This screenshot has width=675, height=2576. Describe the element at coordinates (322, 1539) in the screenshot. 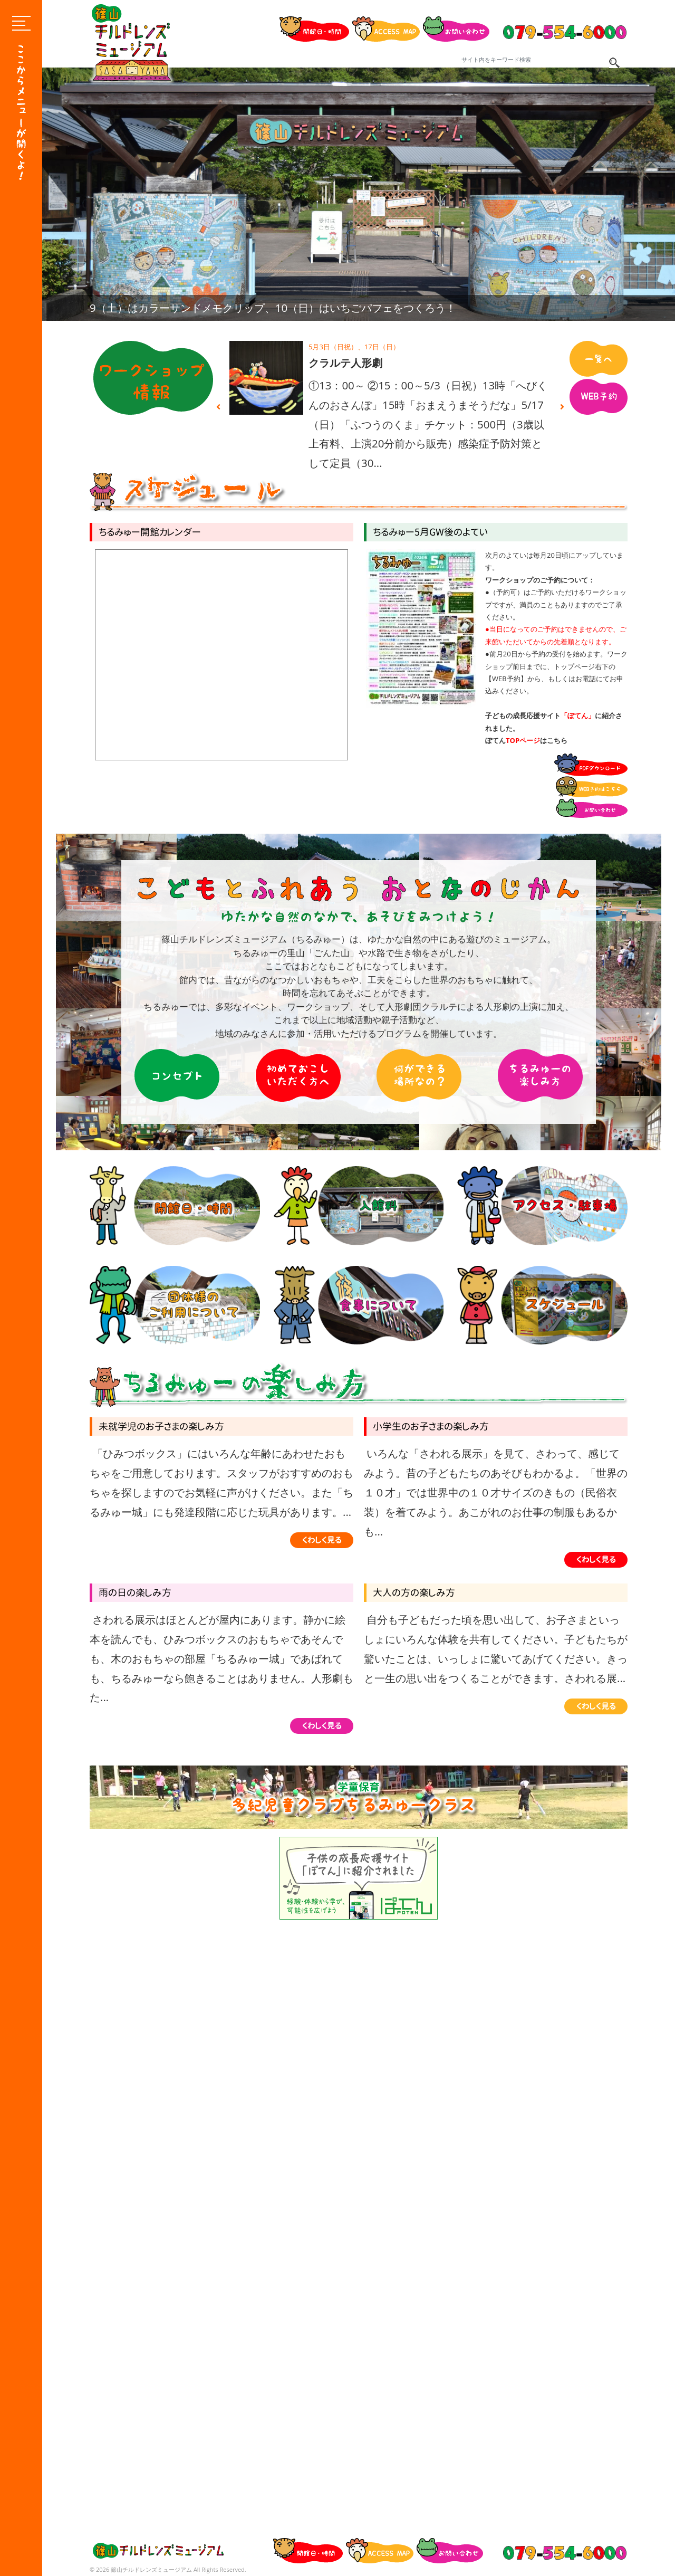

I see `くわしく見る` at that location.